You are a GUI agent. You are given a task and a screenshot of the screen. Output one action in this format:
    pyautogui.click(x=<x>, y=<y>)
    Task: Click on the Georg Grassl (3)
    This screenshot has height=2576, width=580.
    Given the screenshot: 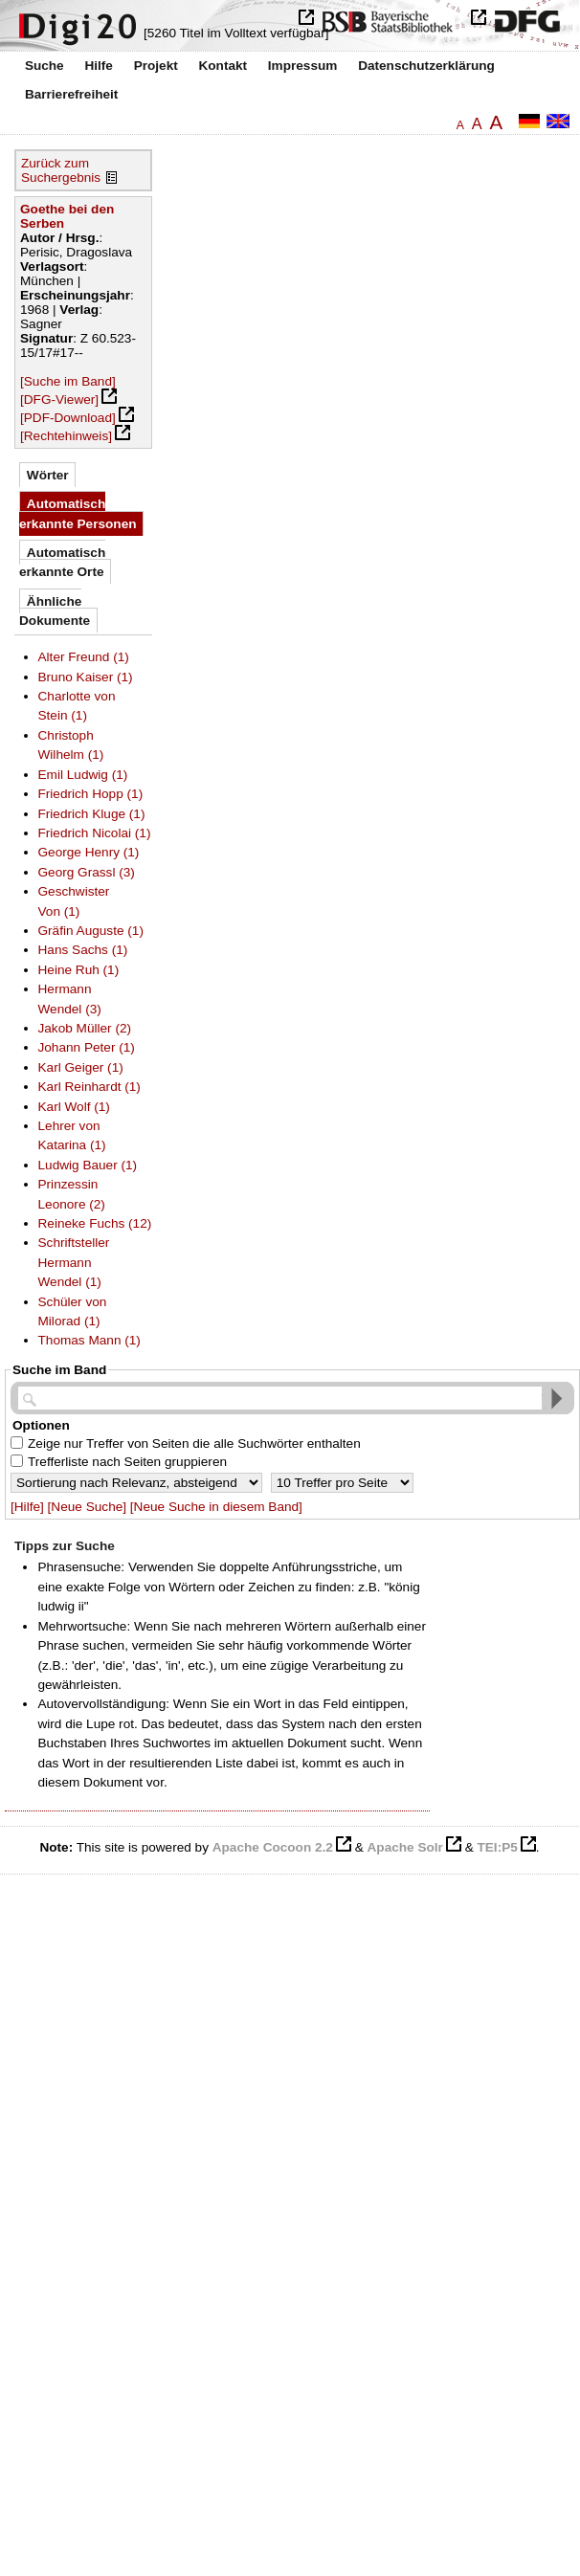 What is the action you would take?
    pyautogui.click(x=86, y=872)
    